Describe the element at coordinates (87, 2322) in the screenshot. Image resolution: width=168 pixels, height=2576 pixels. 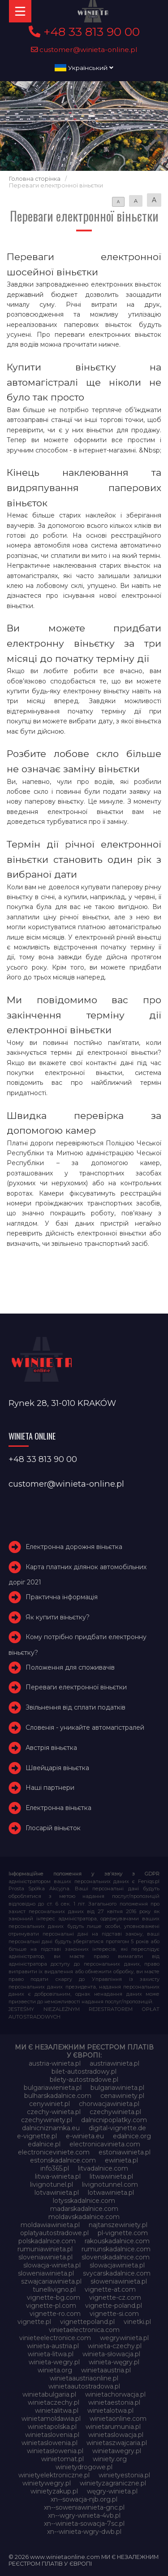
I see `vignettepoland.pl` at that location.